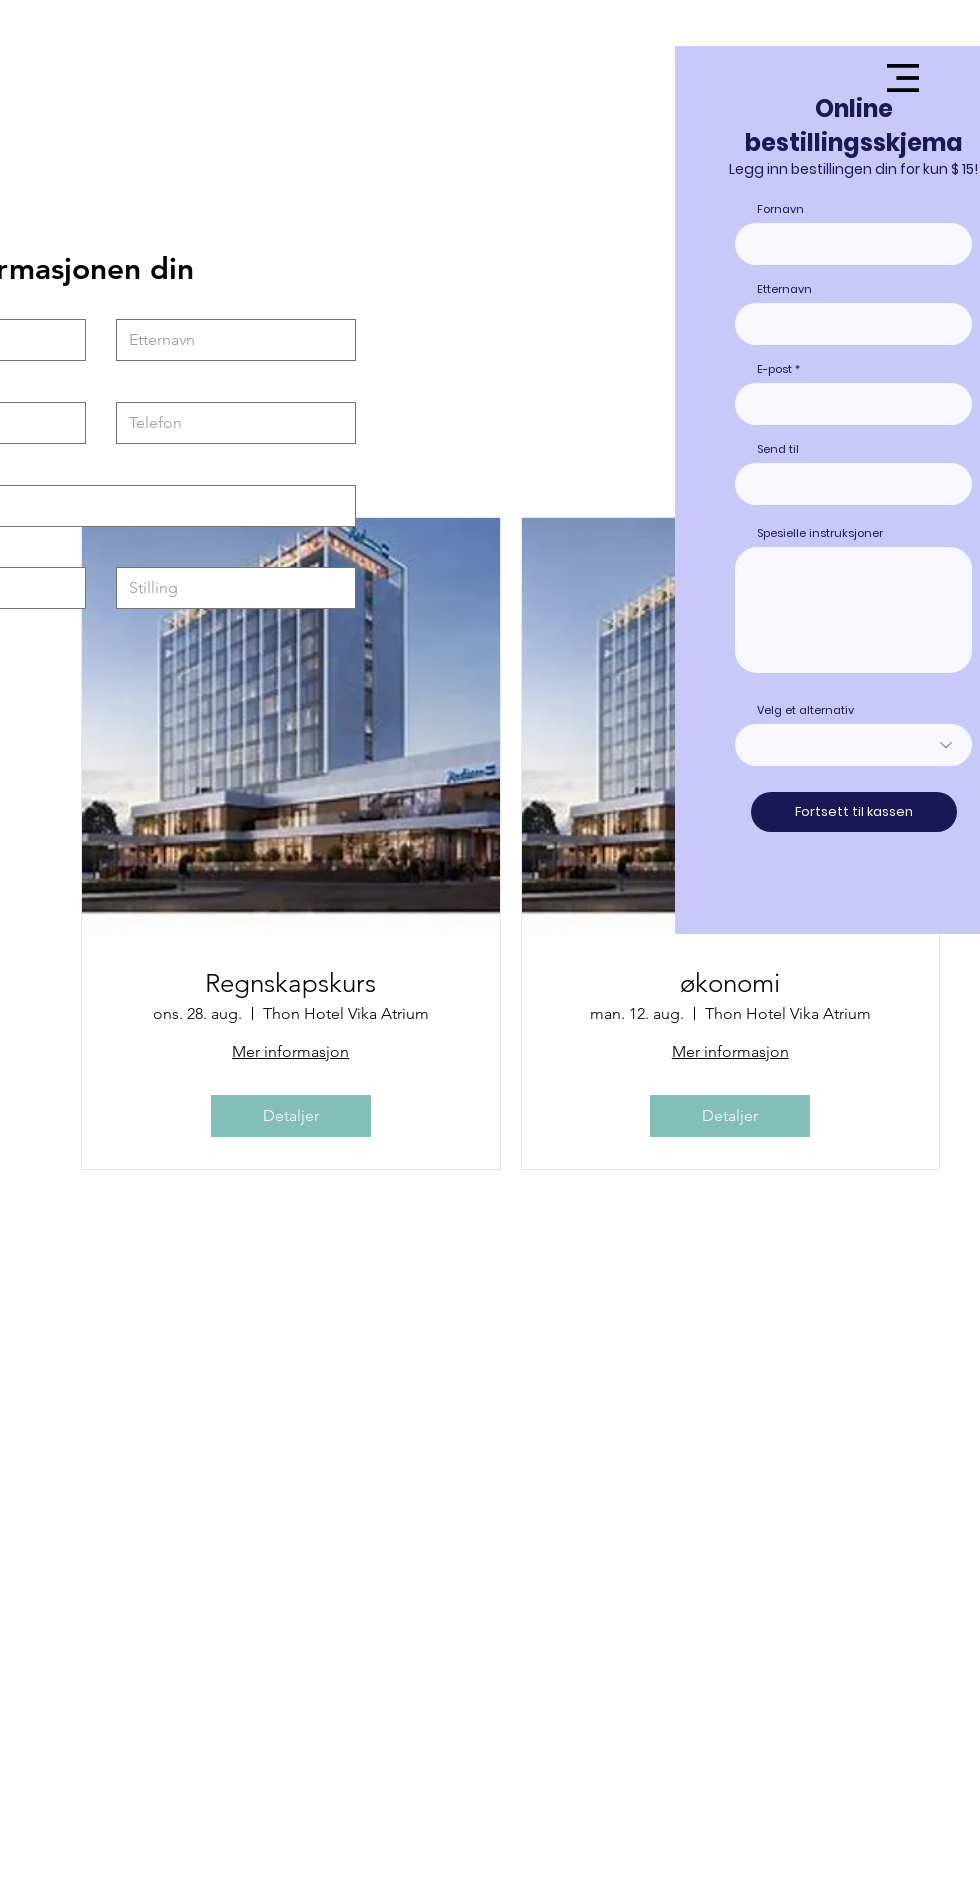  Describe the element at coordinates (778, 449) in the screenshot. I see `Send til` at that location.